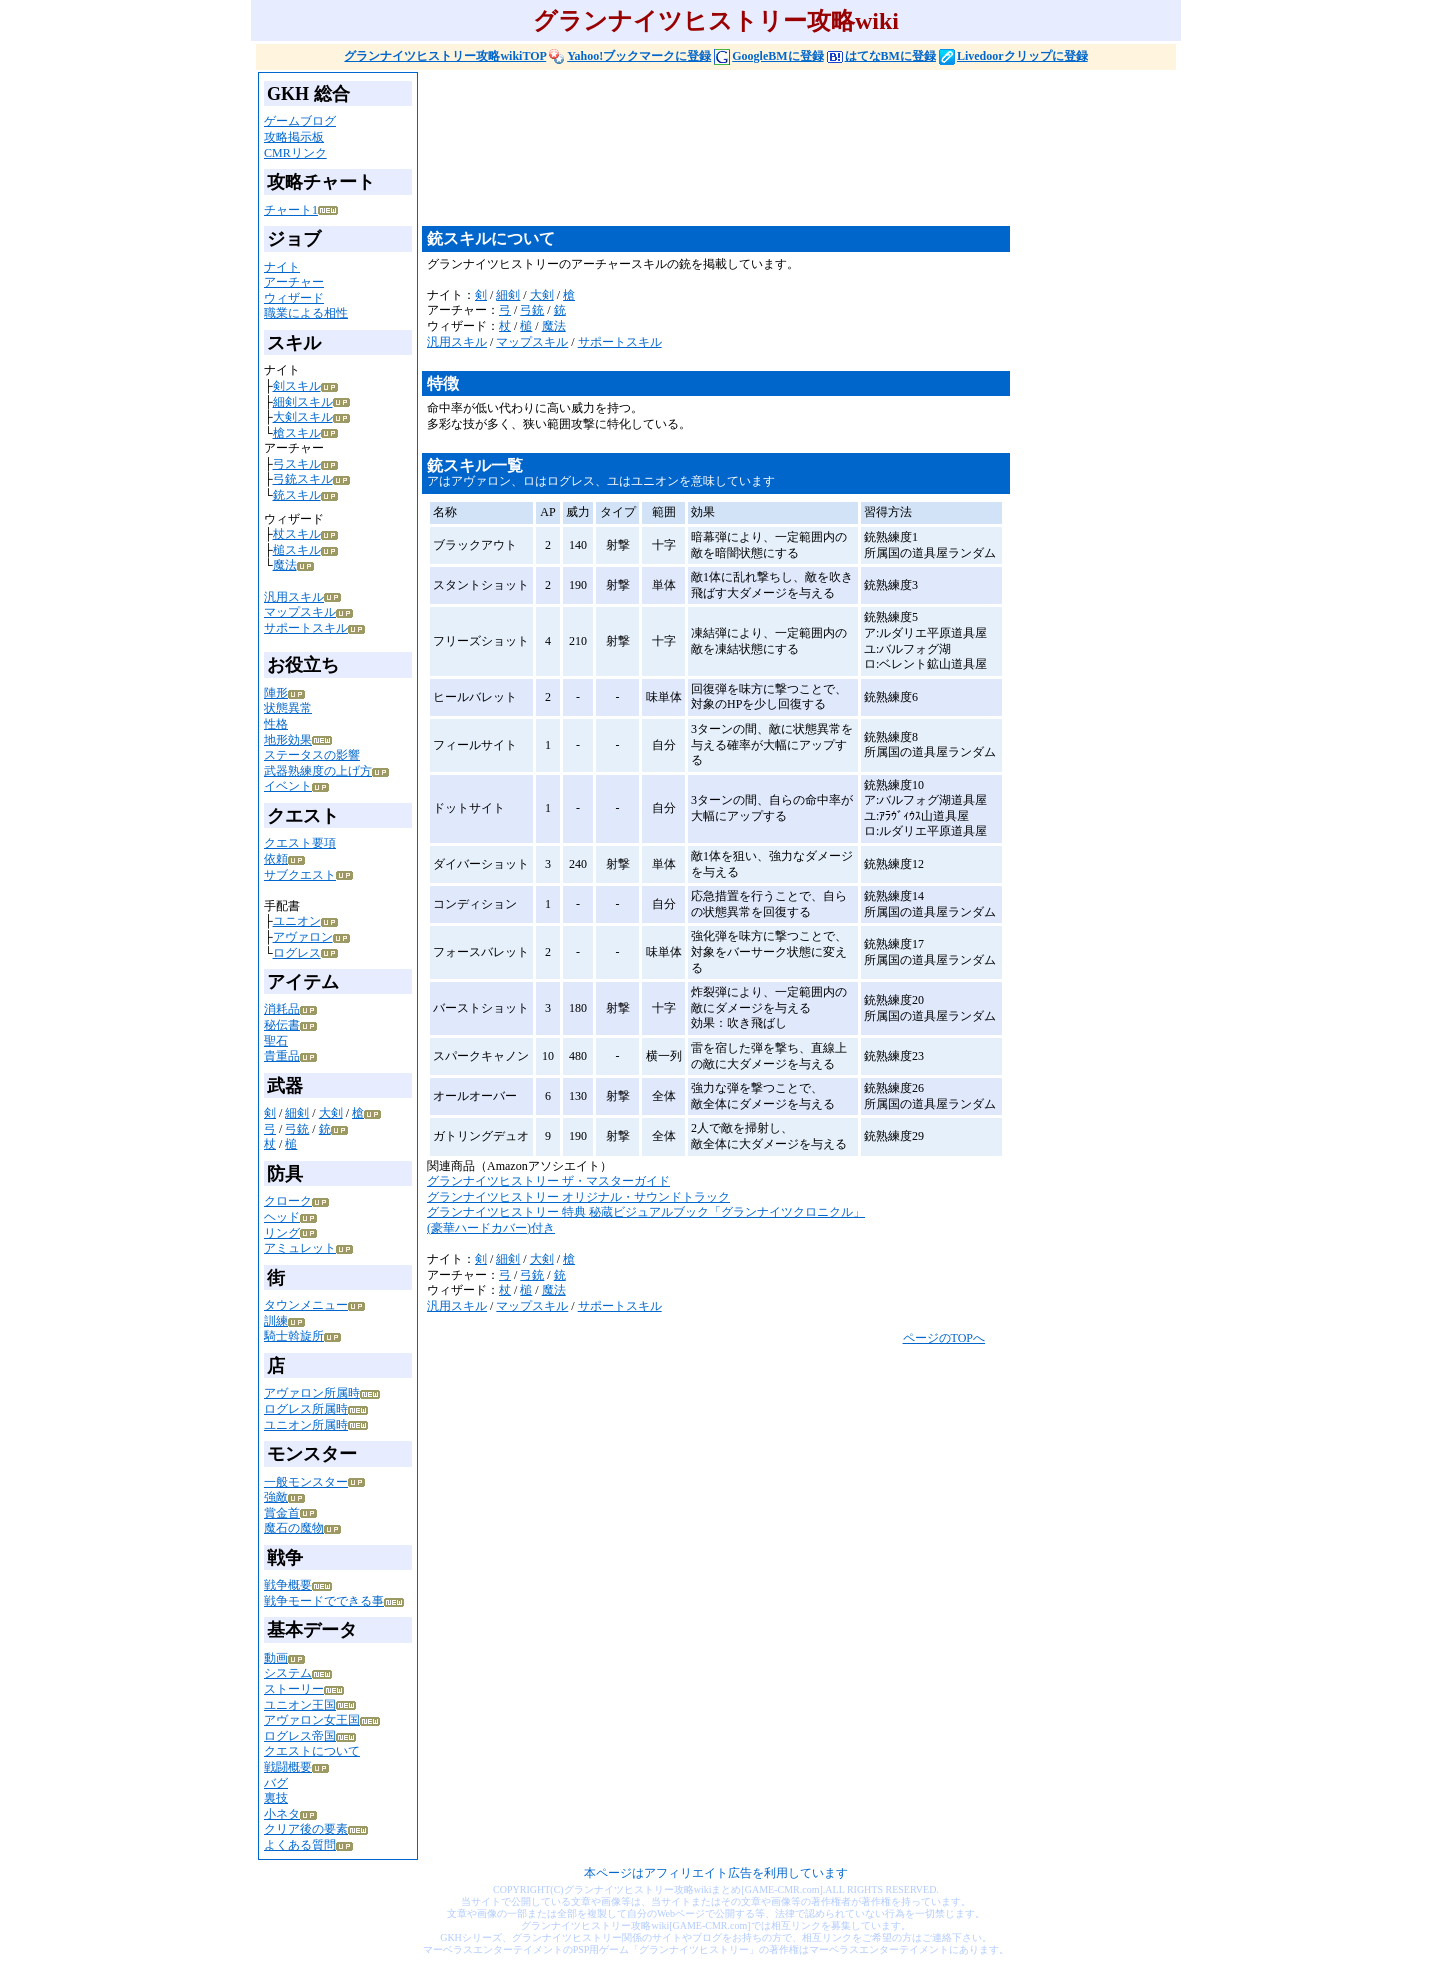  What do you see at coordinates (303, 479) in the screenshot?
I see `弓銃スキル` at bounding box center [303, 479].